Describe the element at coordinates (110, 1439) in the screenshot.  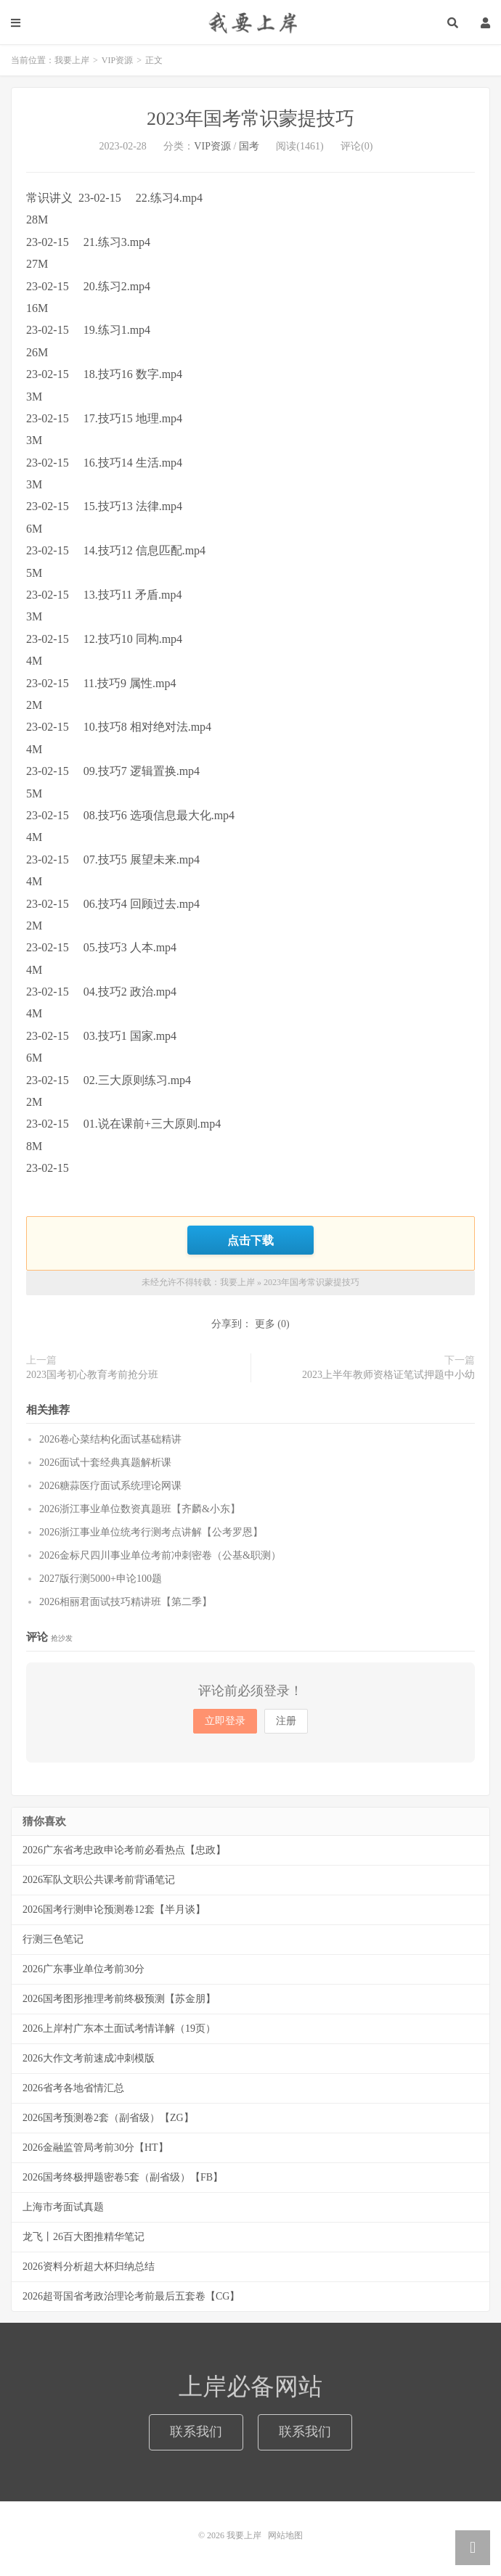
I see `2026卷心菜结构化面试基础精讲` at that location.